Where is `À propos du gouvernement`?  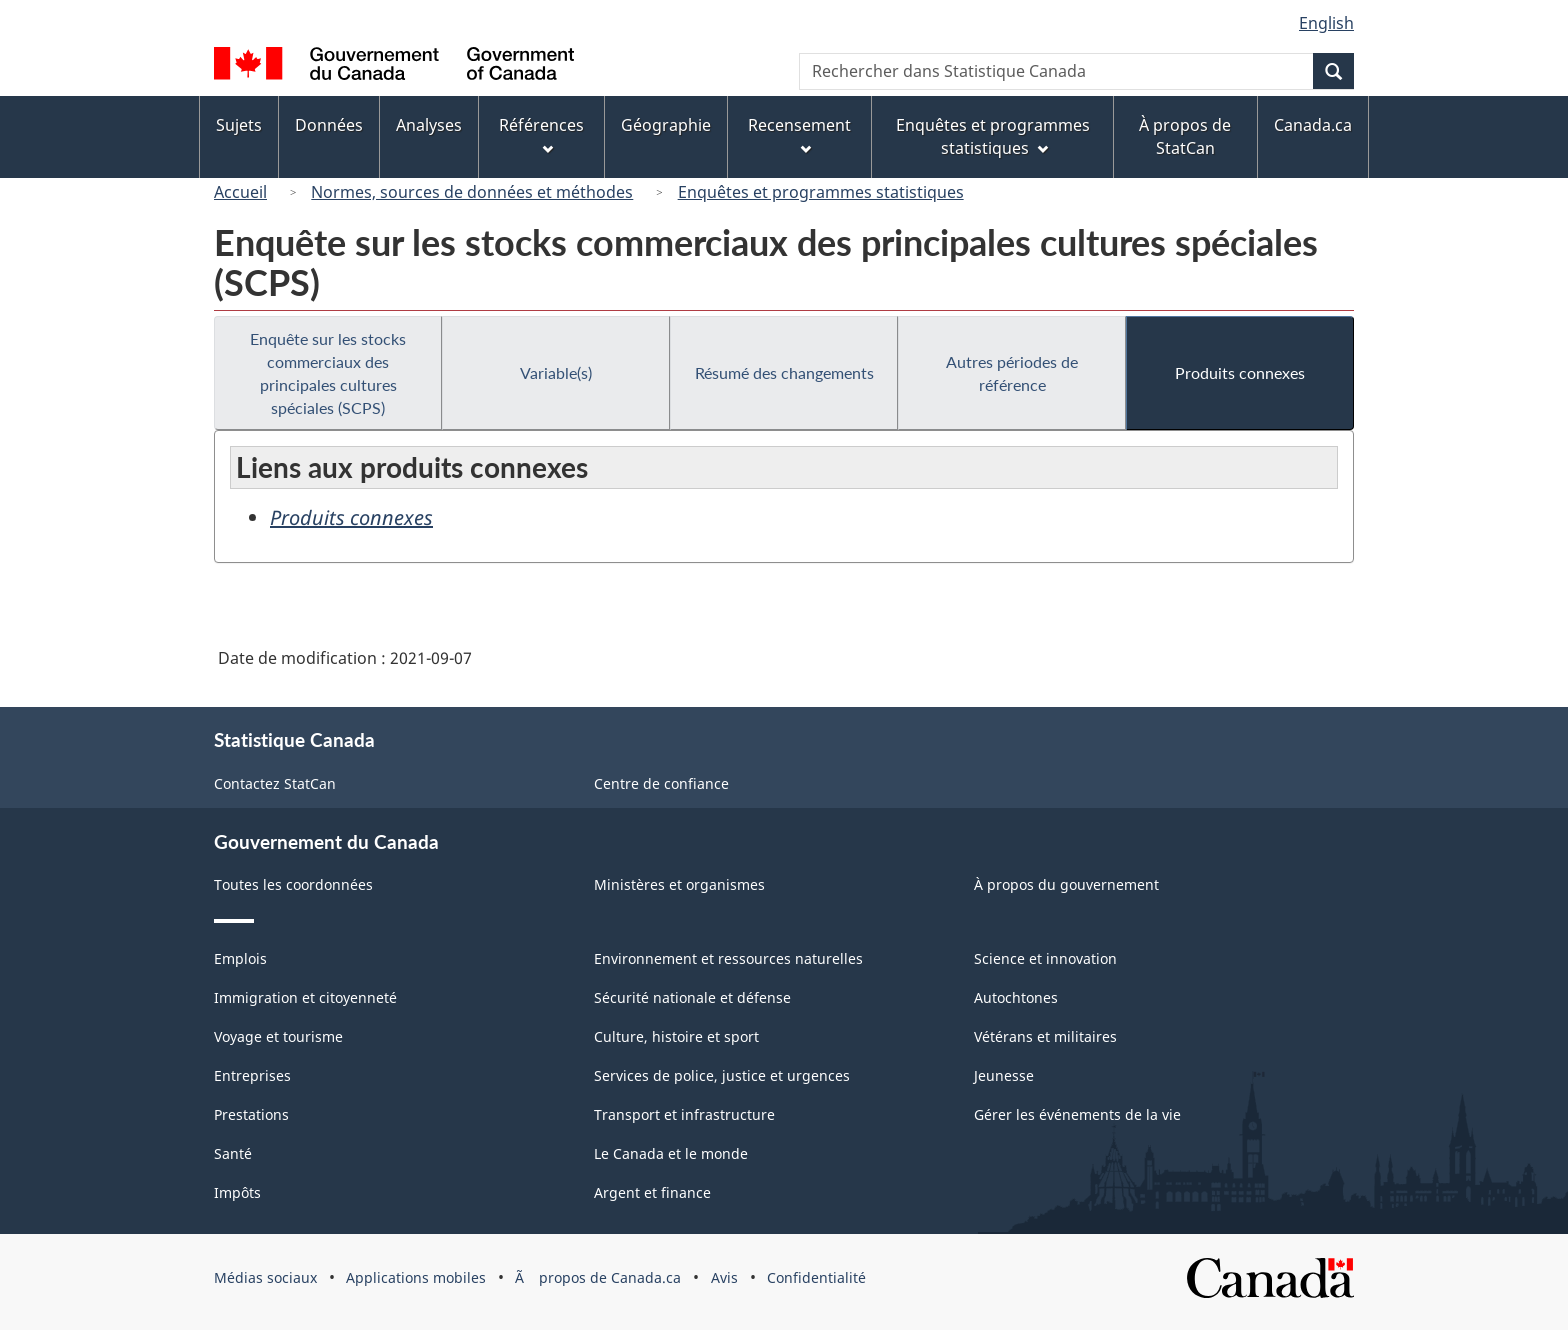
À propos du gouvernement is located at coordinates (1066, 884).